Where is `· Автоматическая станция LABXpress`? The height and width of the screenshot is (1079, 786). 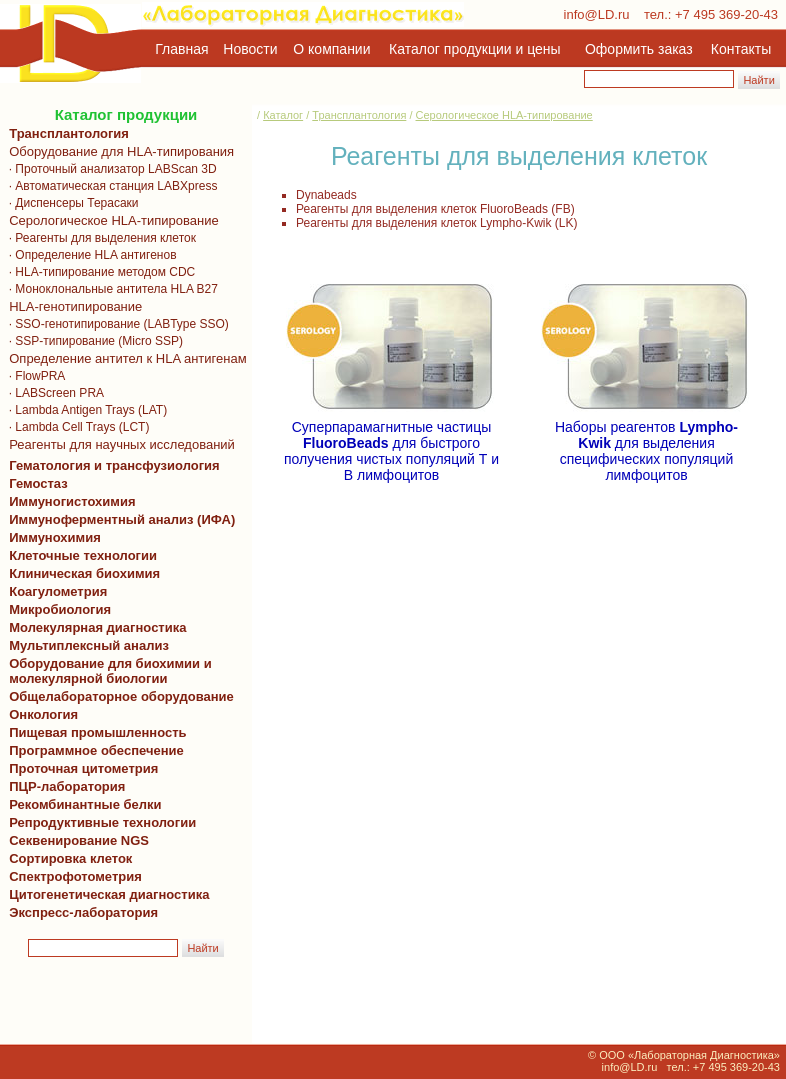 · Автоматическая станция LABXpress is located at coordinates (109, 186).